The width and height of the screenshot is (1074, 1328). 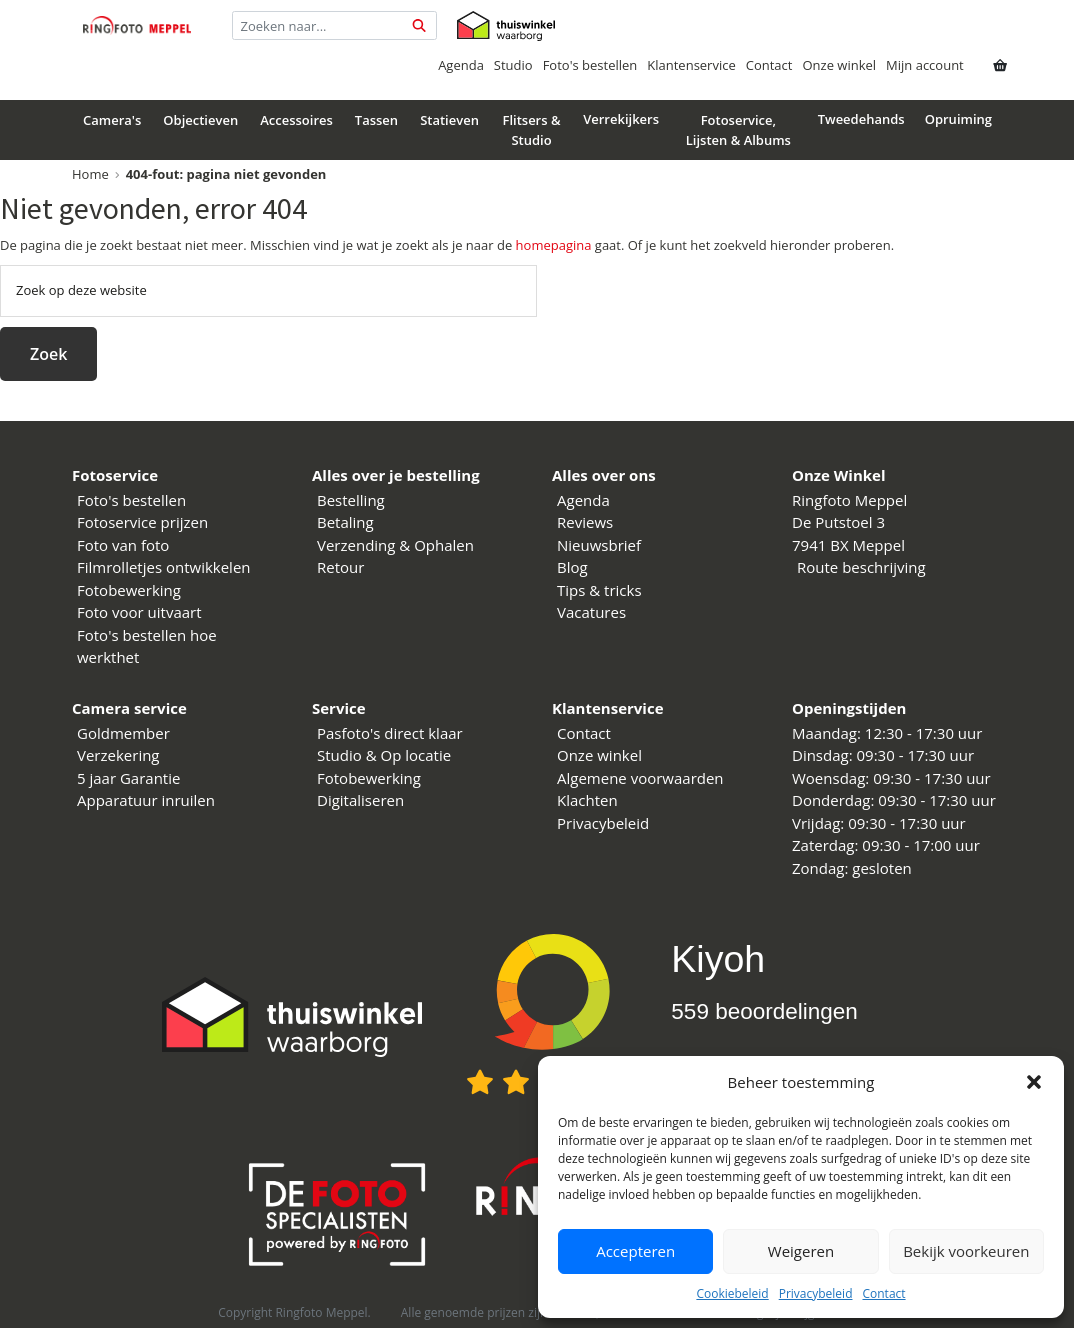 What do you see at coordinates (861, 567) in the screenshot?
I see `Route beschrijving` at bounding box center [861, 567].